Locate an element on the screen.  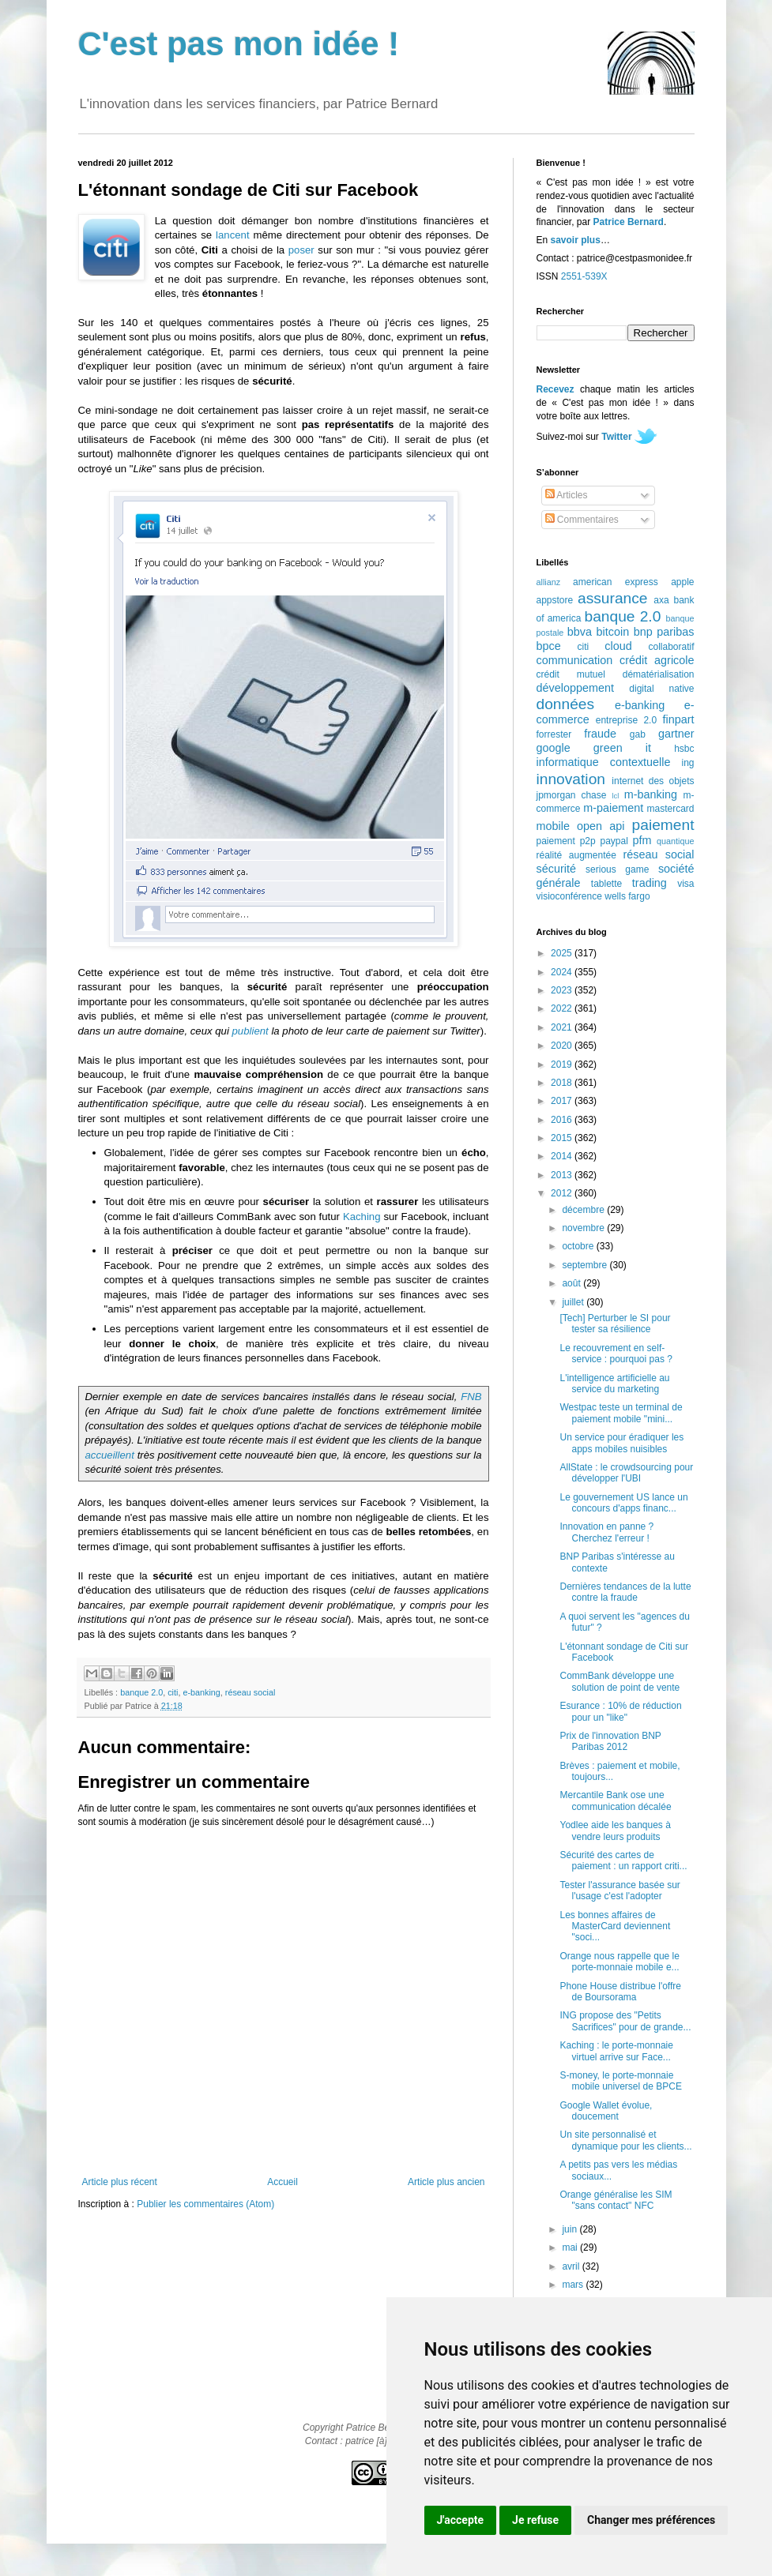
fraude is located at coordinates (600, 733).